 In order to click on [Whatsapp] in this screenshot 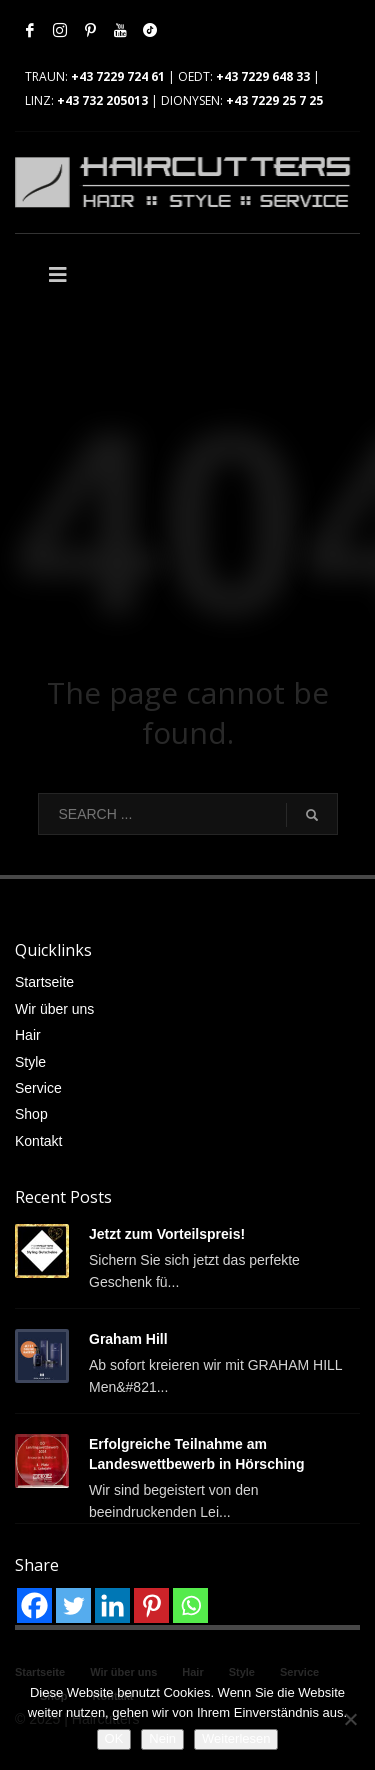, I will do `click(190, 1605)`.